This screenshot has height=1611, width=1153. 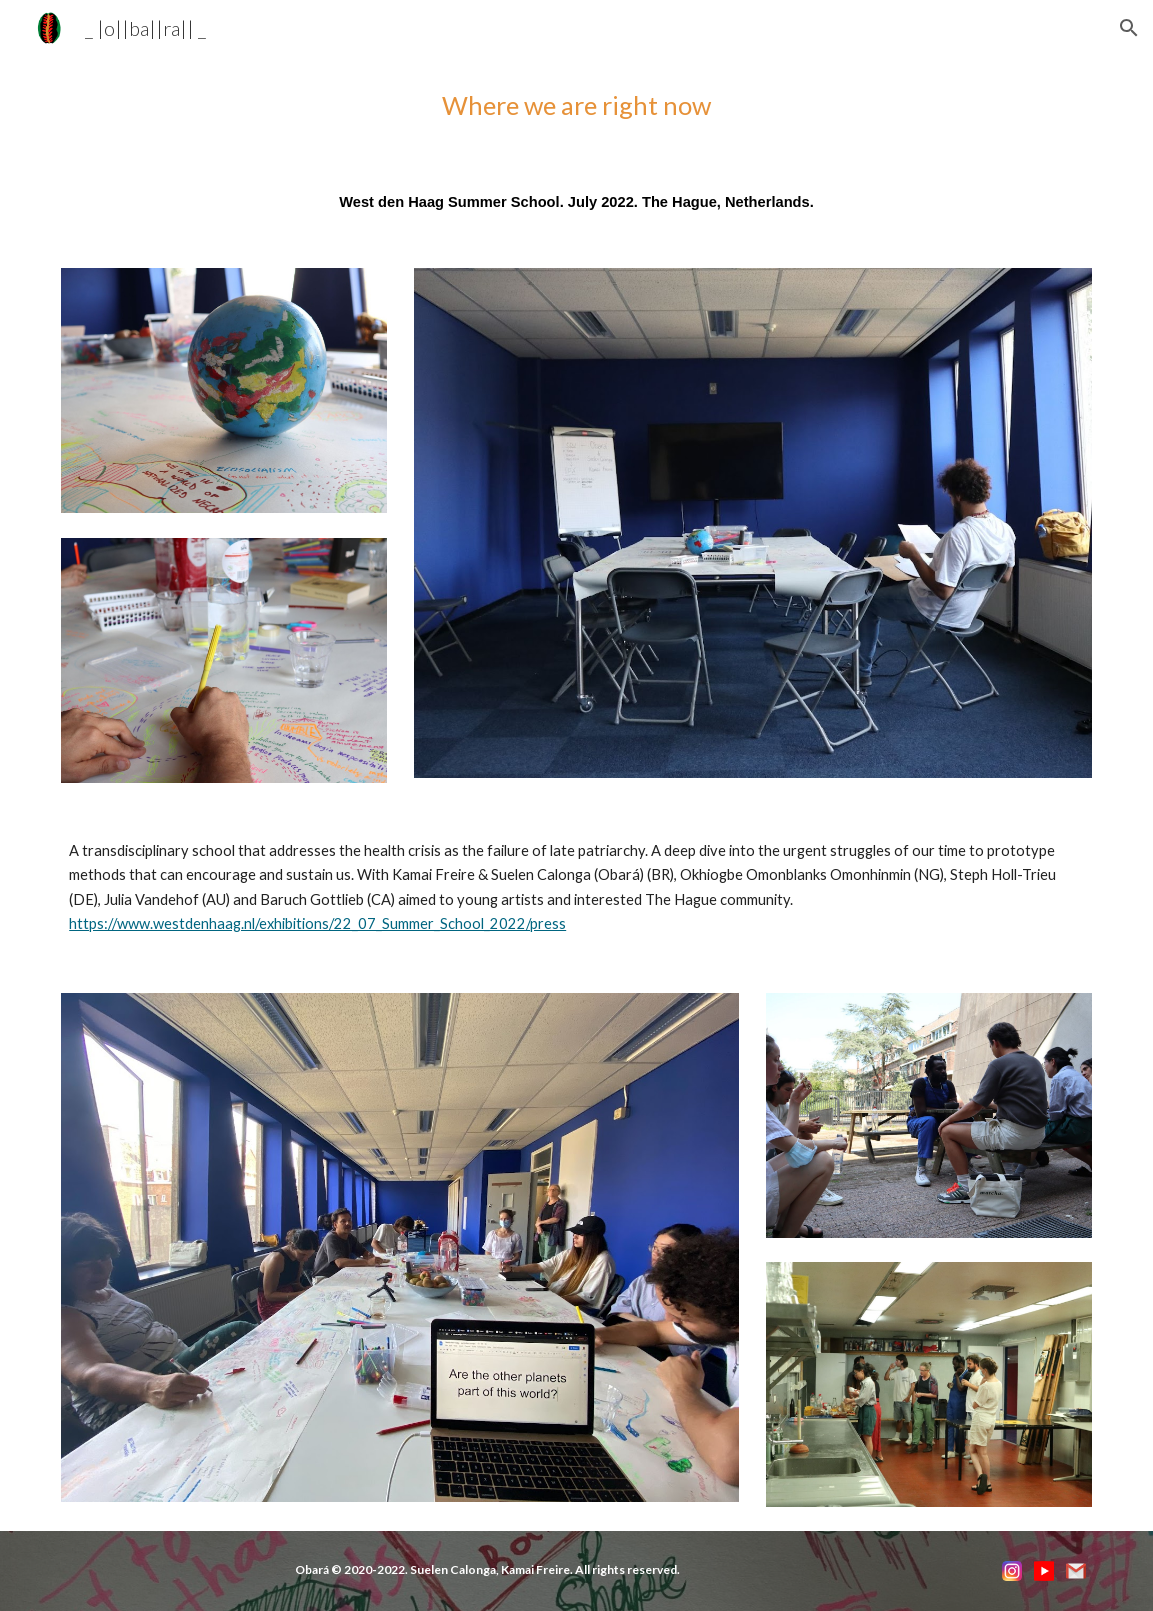 What do you see at coordinates (317, 923) in the screenshot?
I see `https://www.westdenhaag.nl/exhibitions/22_07_Summer_School_2022/press` at bounding box center [317, 923].